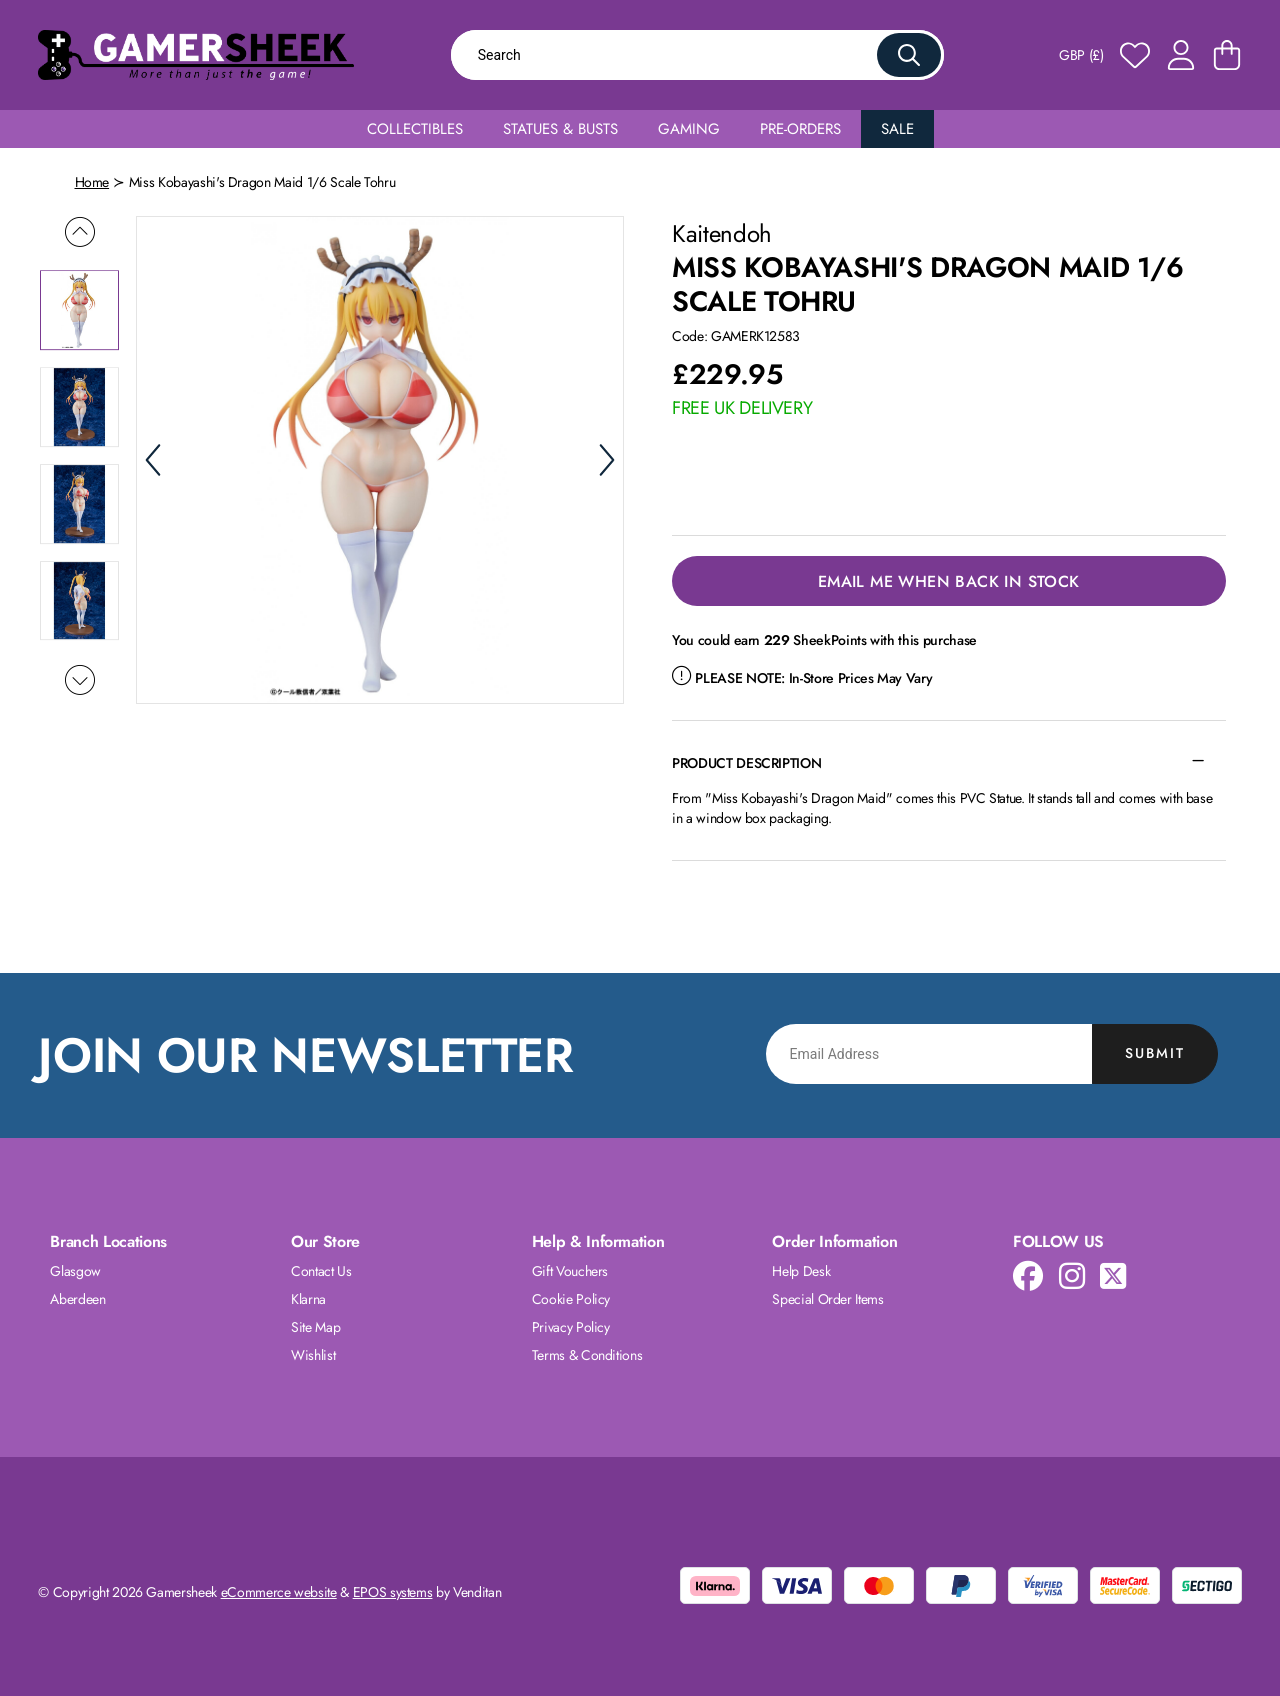  I want to click on Sale, so click(897, 129).